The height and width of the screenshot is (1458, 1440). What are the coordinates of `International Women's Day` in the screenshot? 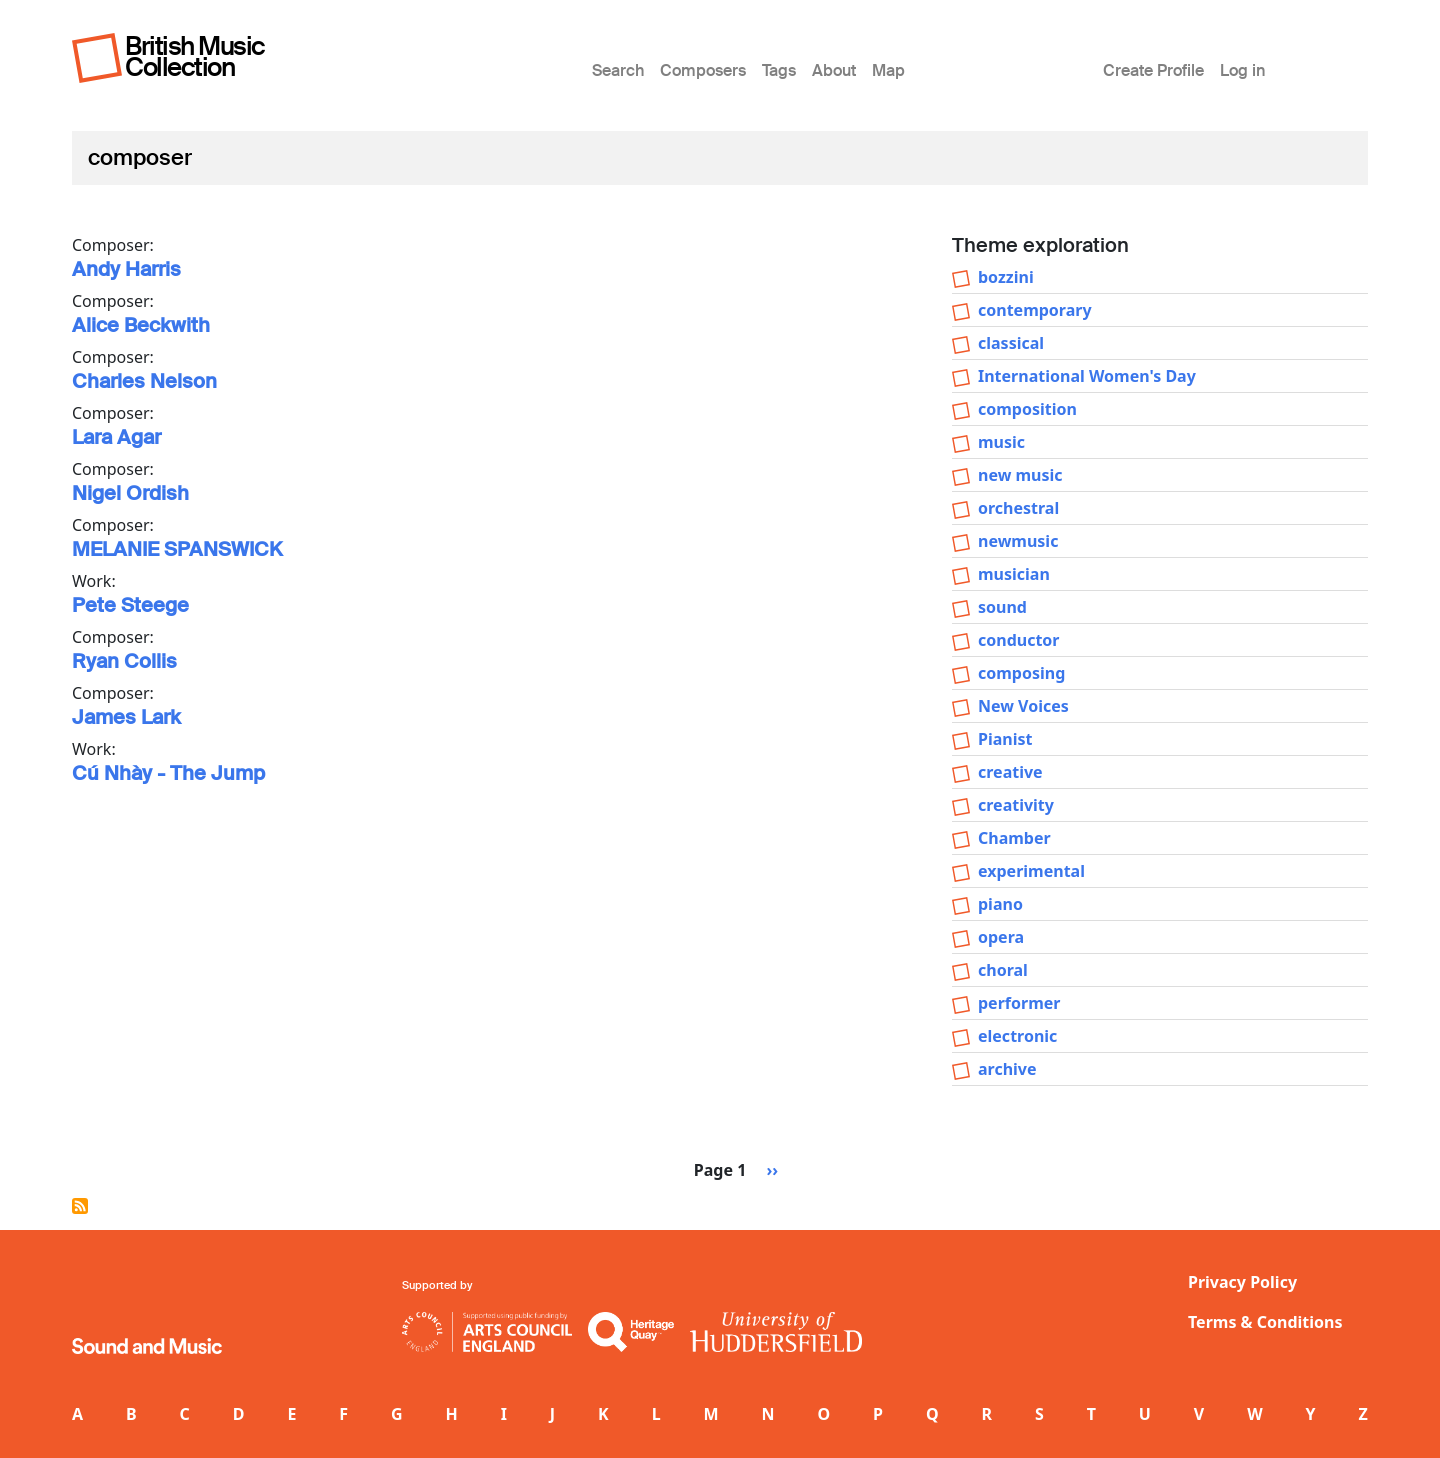 It's located at (1087, 376).